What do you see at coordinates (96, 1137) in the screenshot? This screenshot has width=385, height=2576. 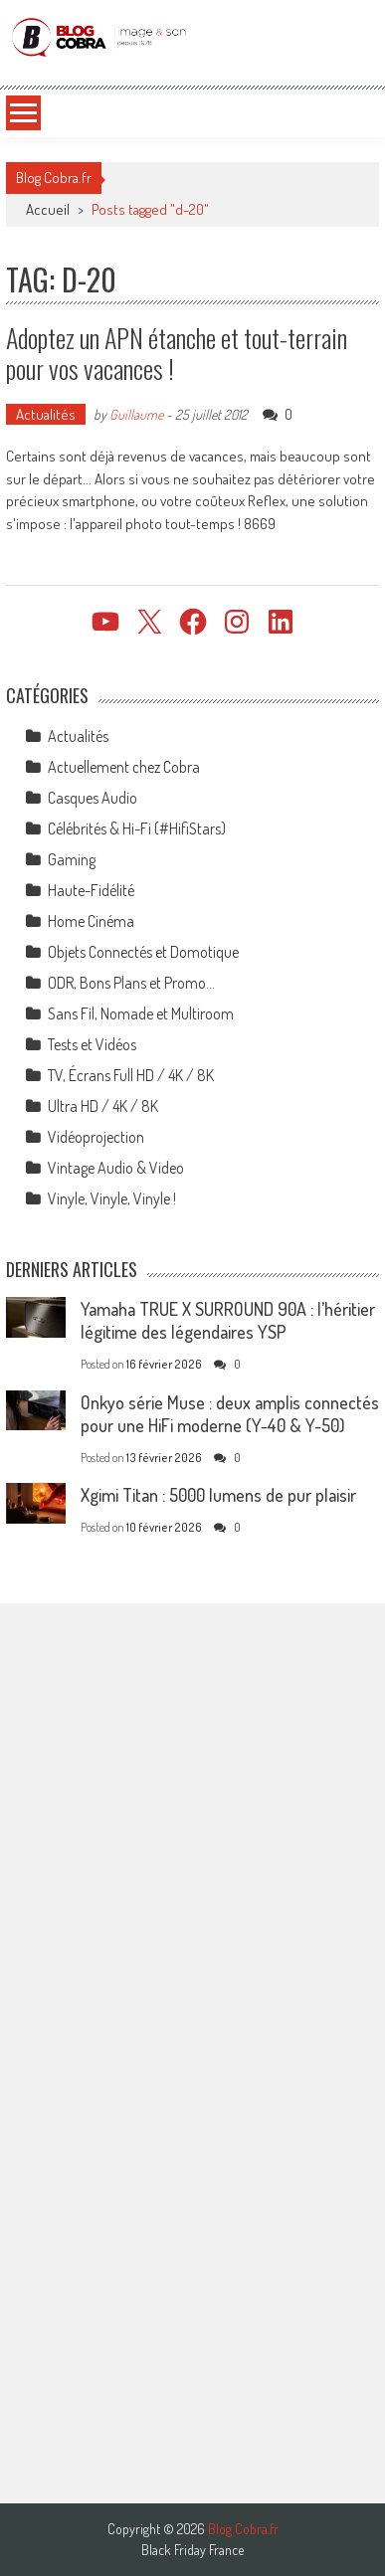 I see `Vidéoprojection` at bounding box center [96, 1137].